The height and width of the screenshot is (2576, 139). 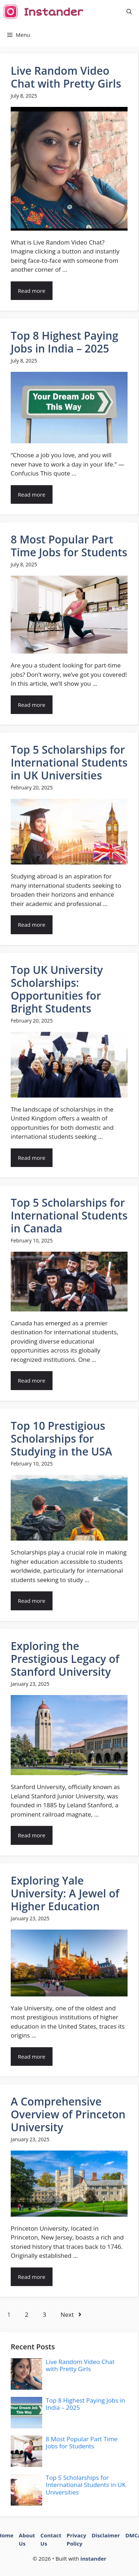 What do you see at coordinates (129, 11) in the screenshot?
I see `[button]` at bounding box center [129, 11].